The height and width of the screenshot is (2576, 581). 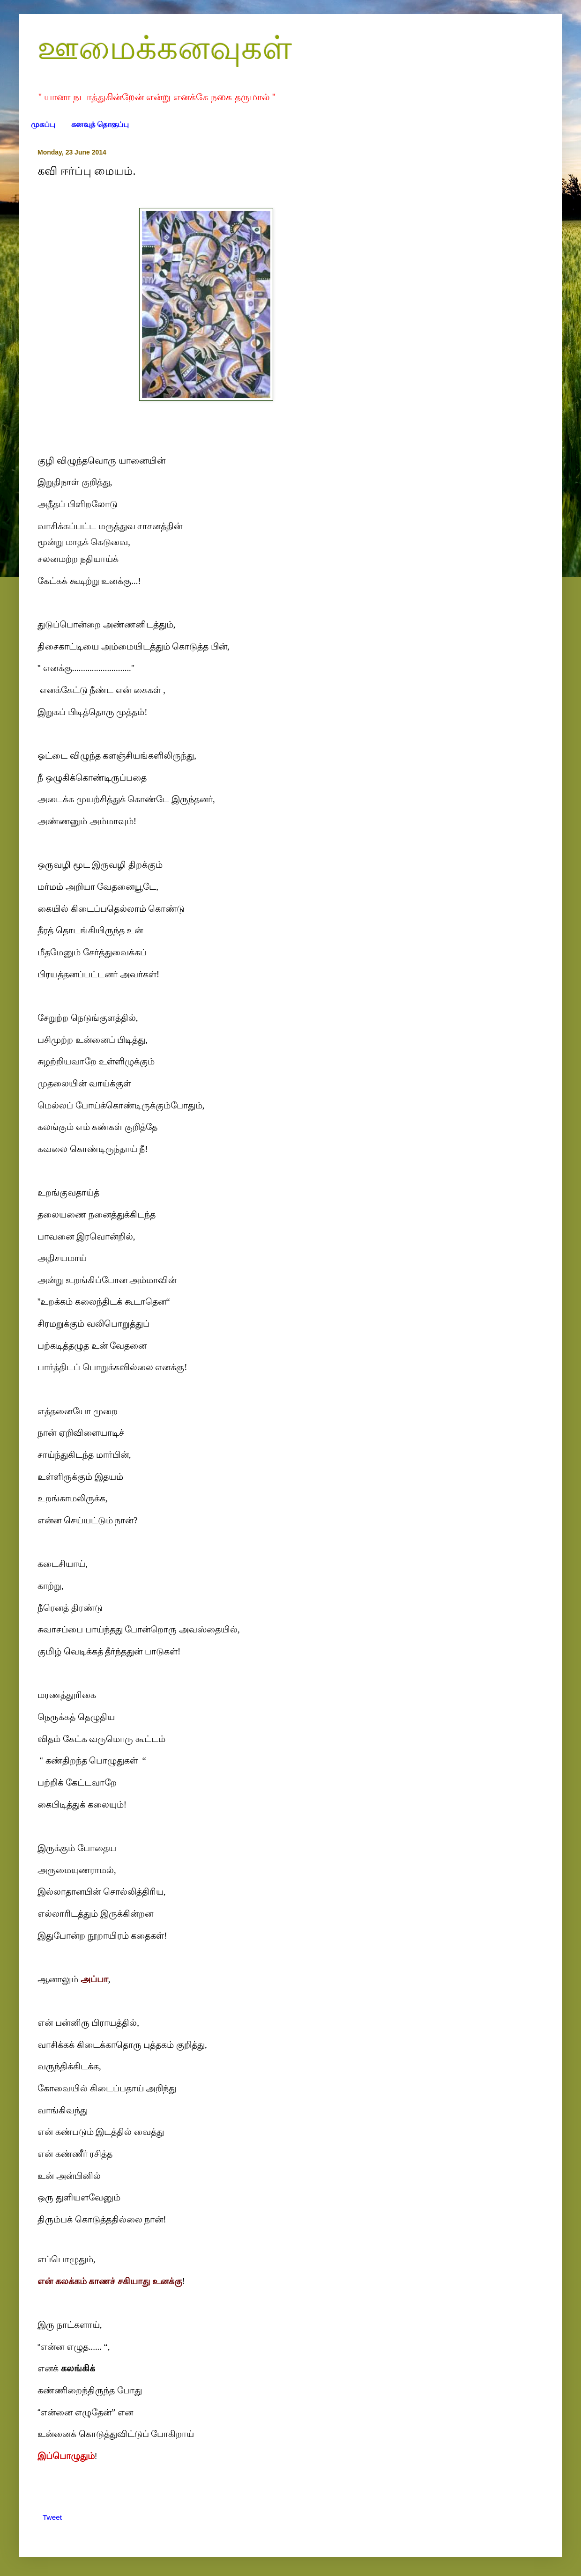 I want to click on கனவுத் தொகுப்பு, so click(x=100, y=124).